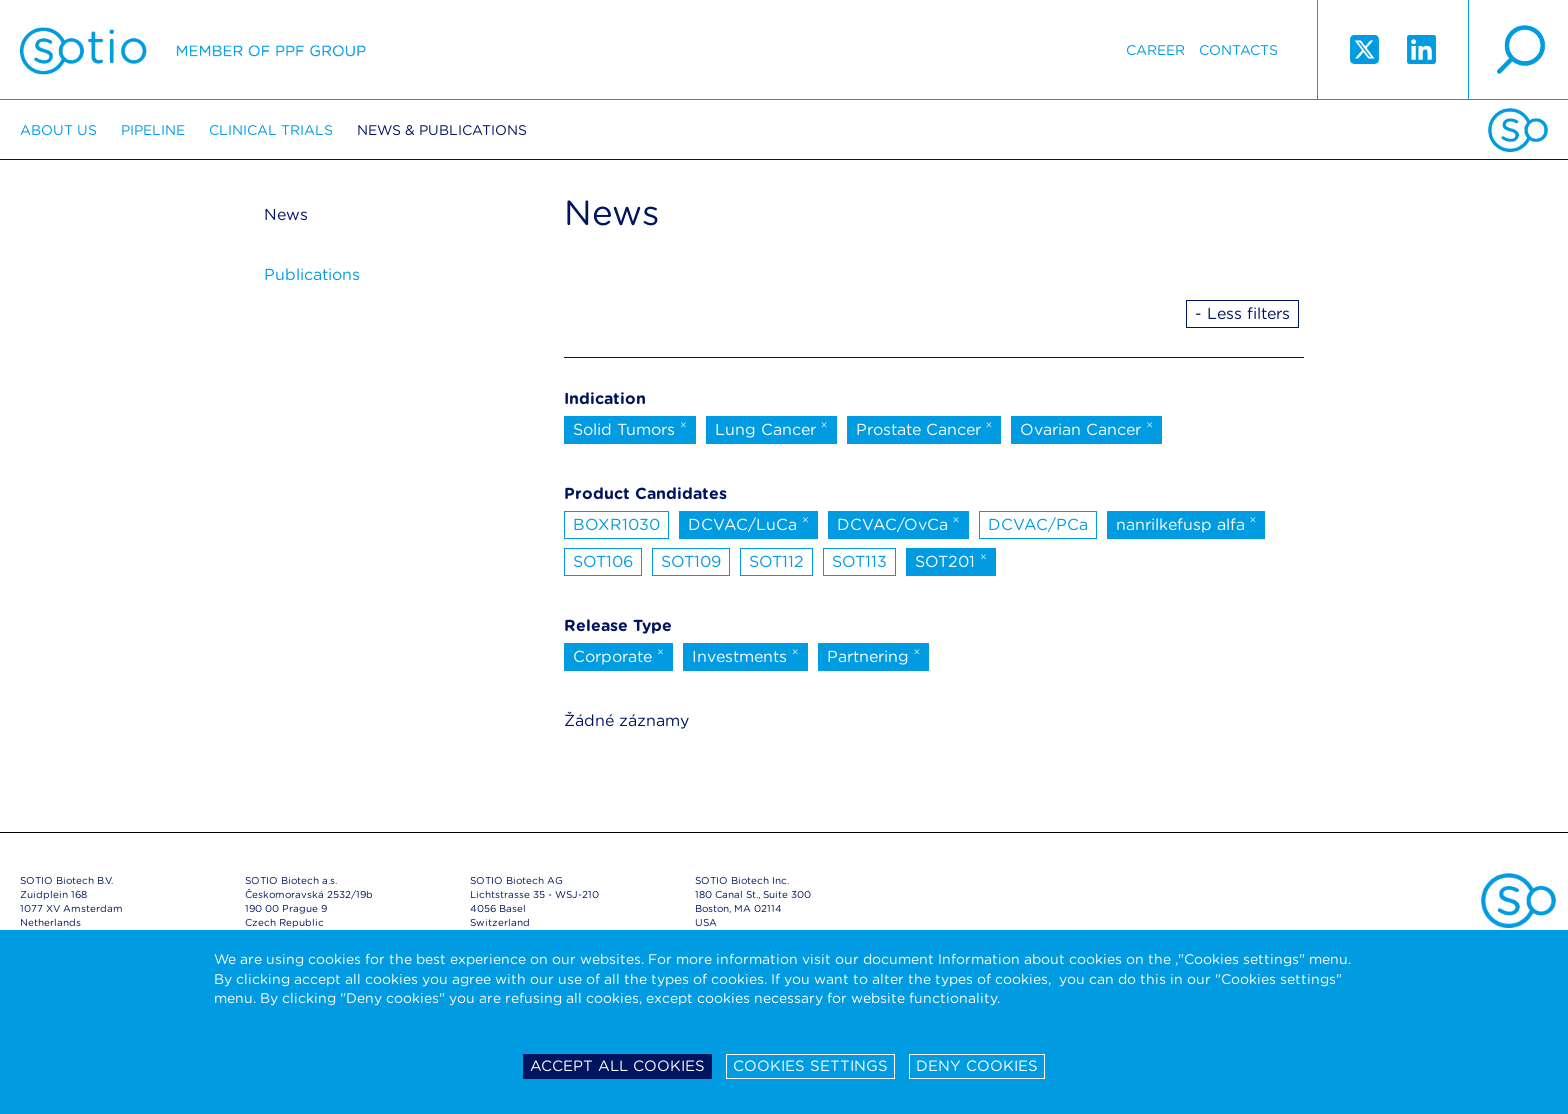 This screenshot has height=1114, width=1568. What do you see at coordinates (771, 428) in the screenshot?
I see `Lung Cancer` at bounding box center [771, 428].